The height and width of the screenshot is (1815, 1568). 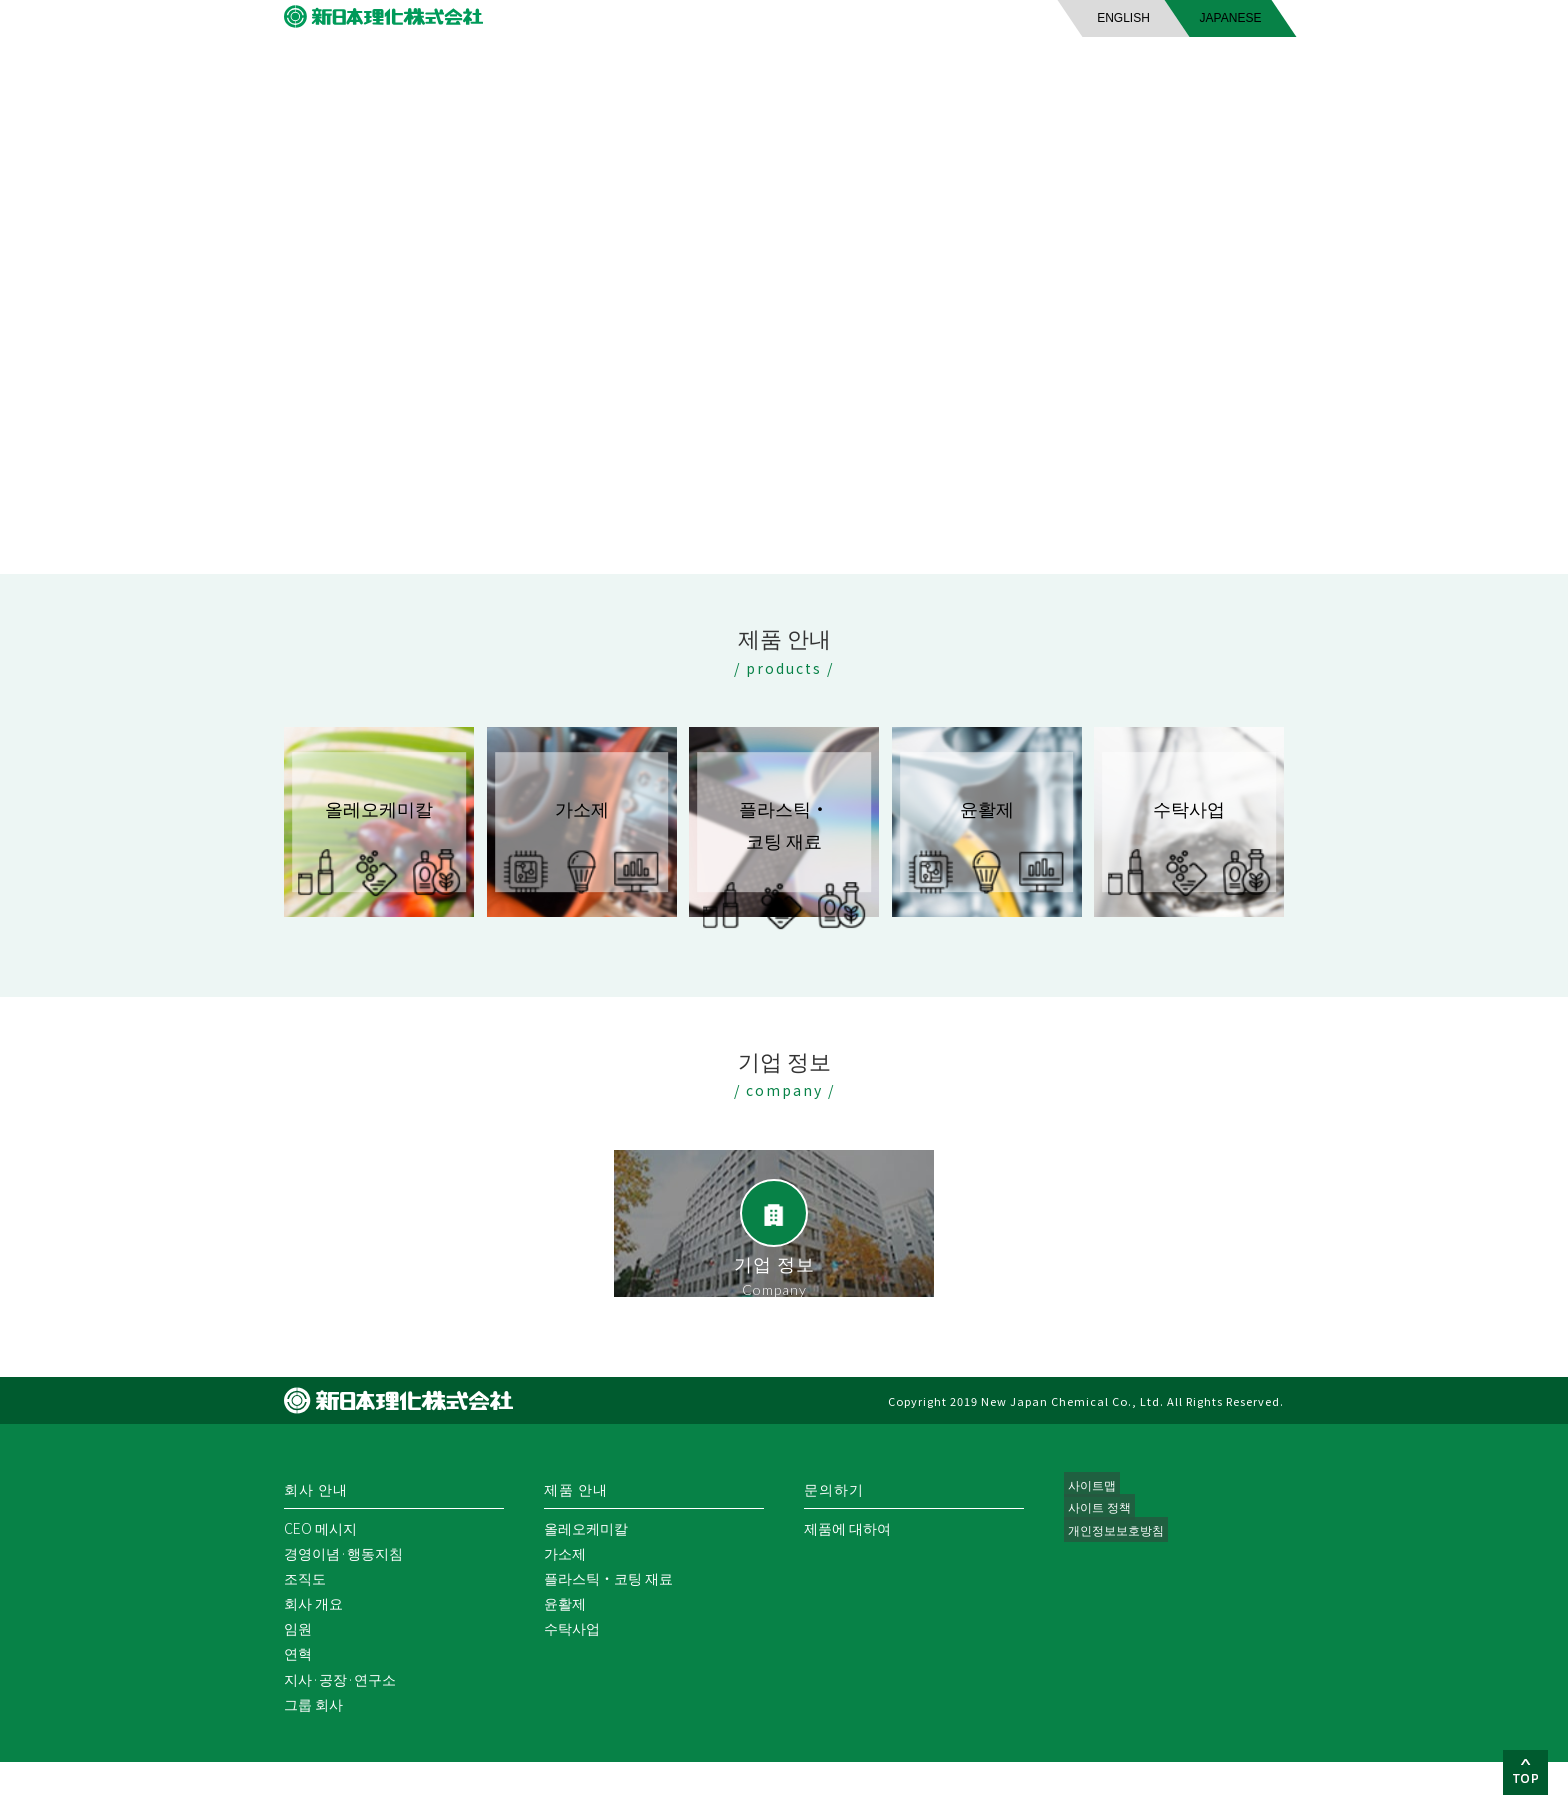 What do you see at coordinates (343, 1606) in the screenshot?
I see `경영이념·행동지침` at bounding box center [343, 1606].